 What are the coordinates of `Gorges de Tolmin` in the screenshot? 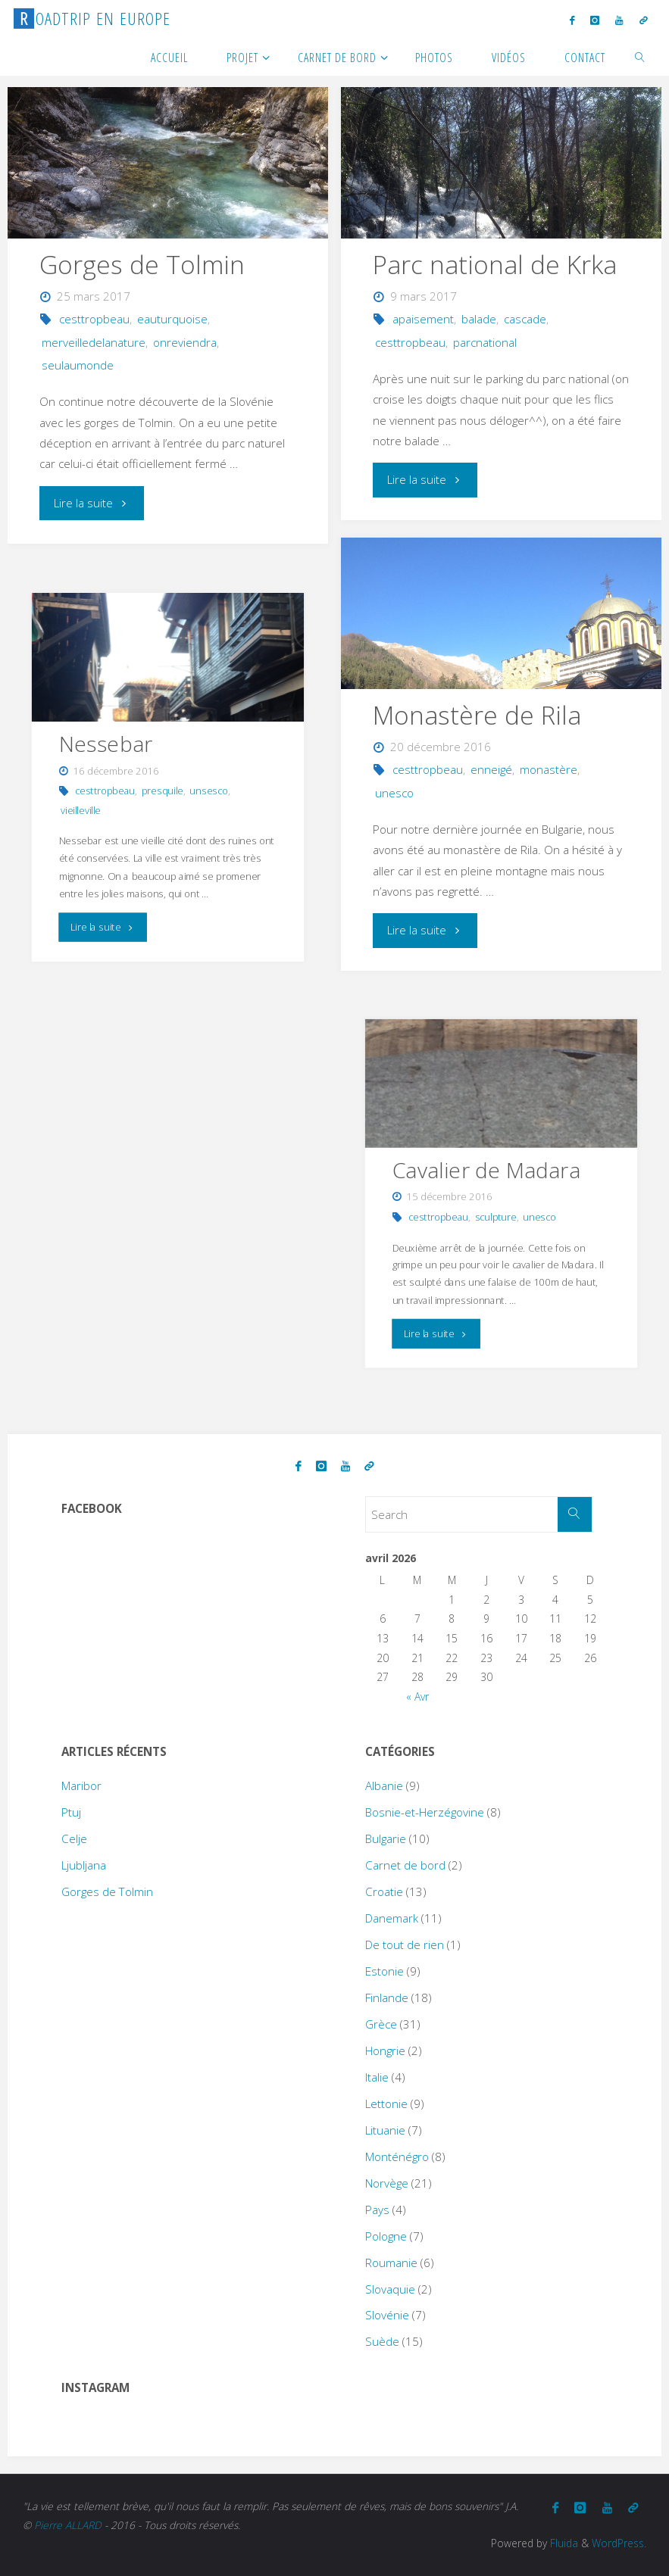 It's located at (142, 264).